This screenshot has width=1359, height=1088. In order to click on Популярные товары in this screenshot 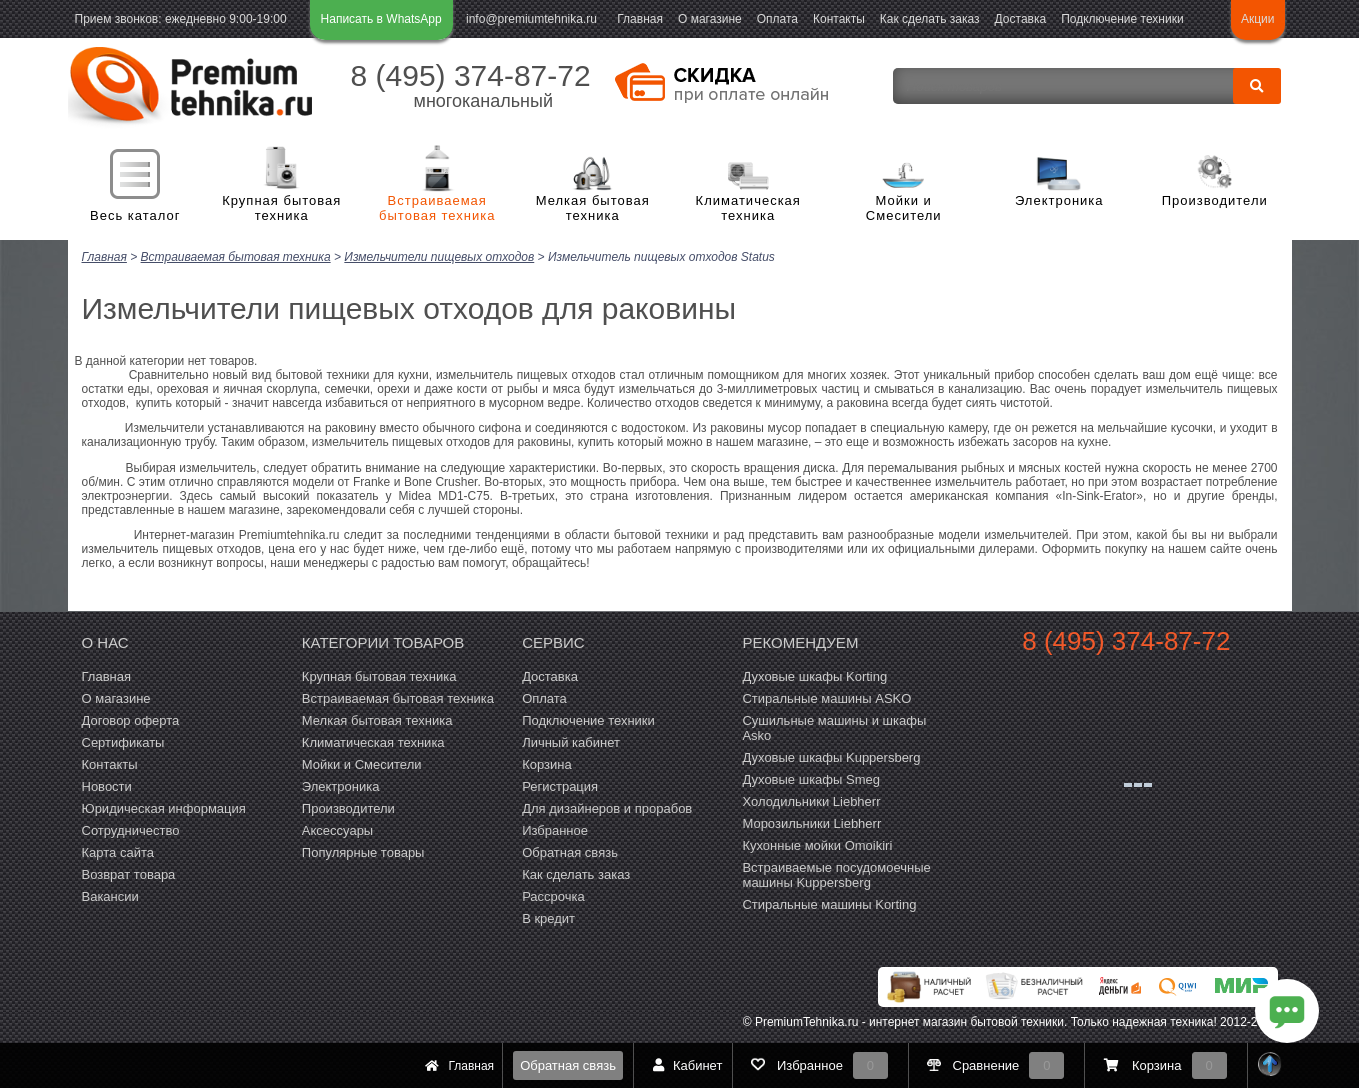, I will do `click(363, 851)`.